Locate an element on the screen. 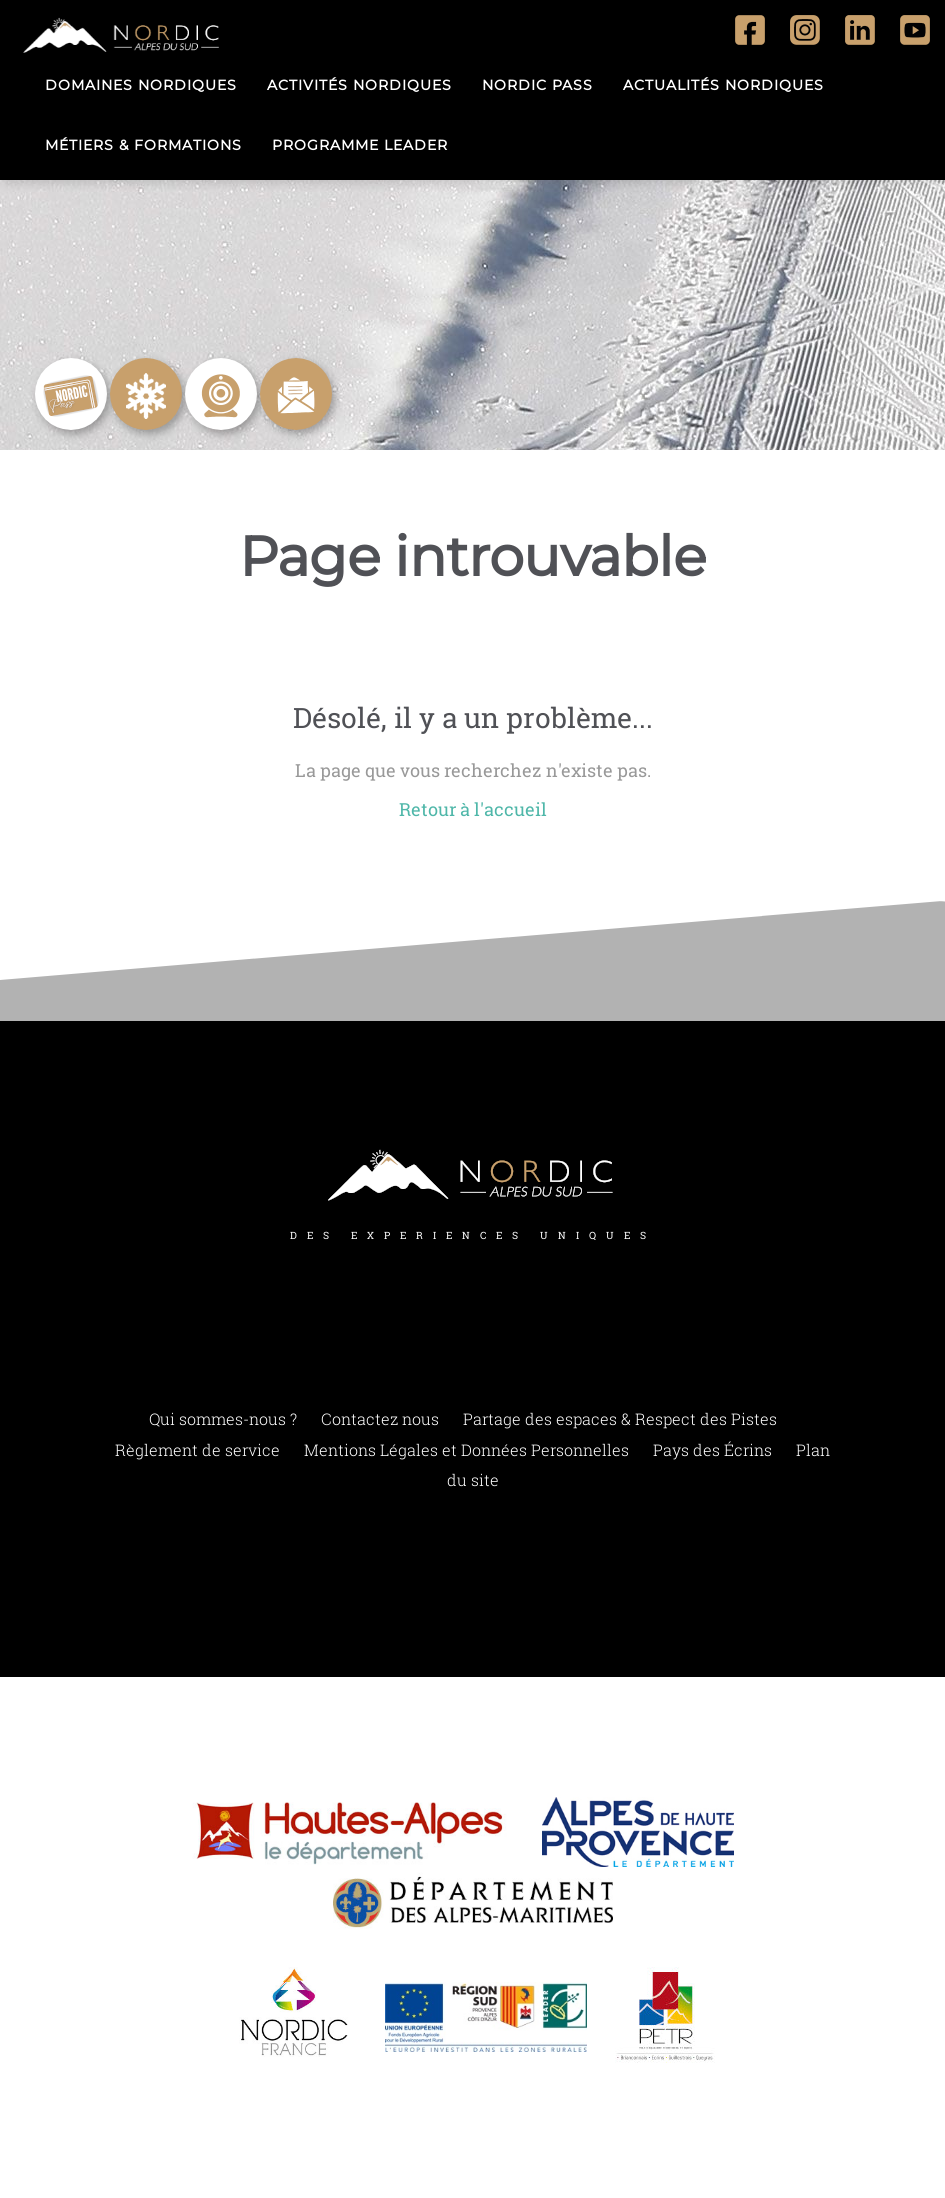  Contactez nous is located at coordinates (380, 1419).